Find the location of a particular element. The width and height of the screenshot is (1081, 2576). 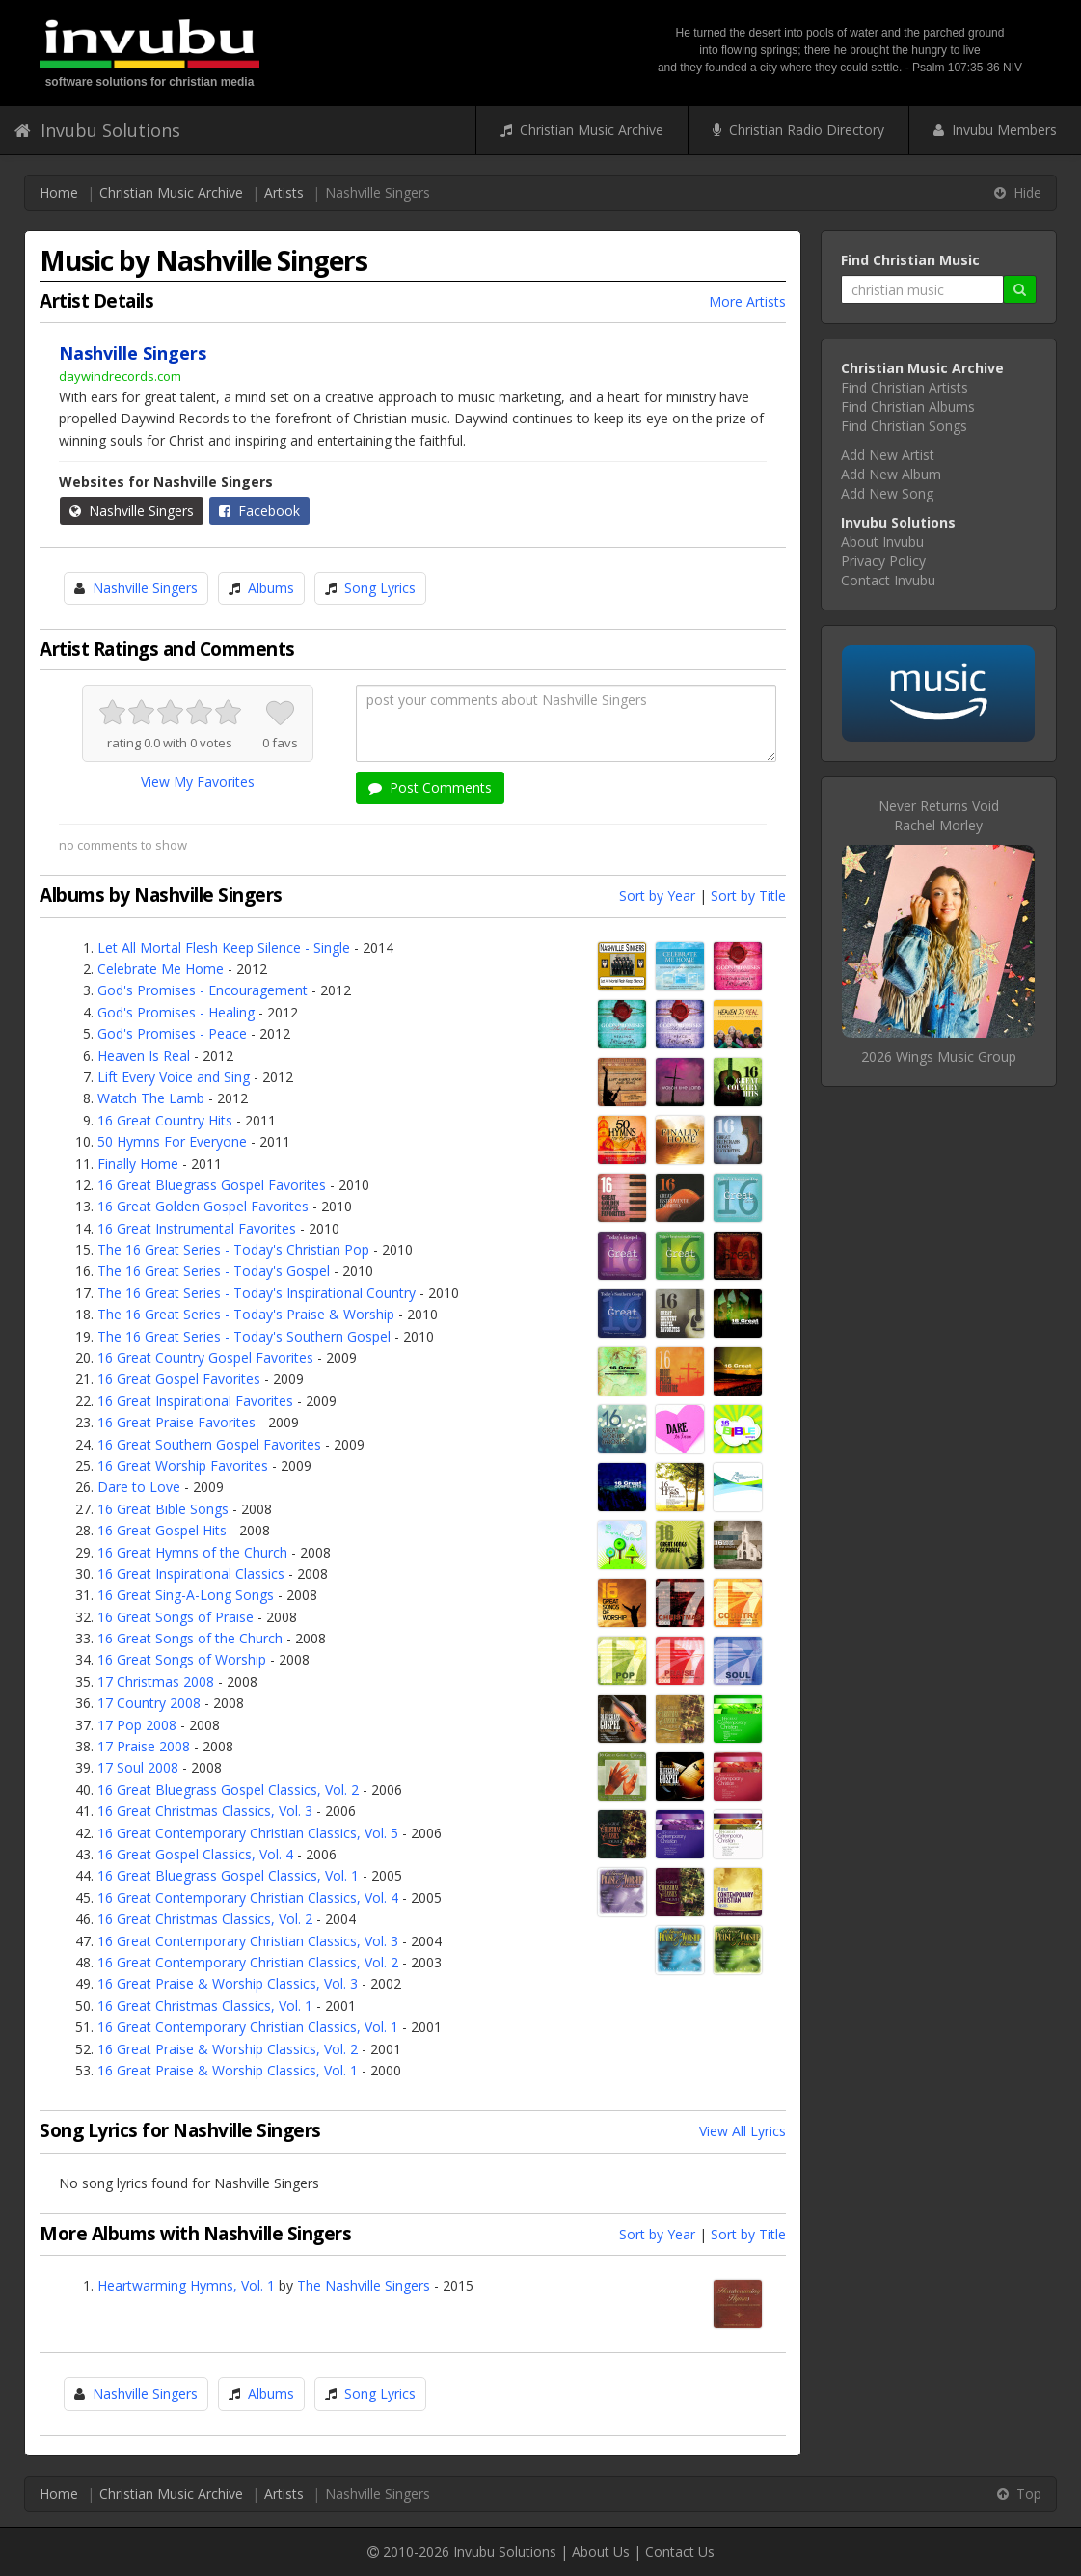

Heartwarming Hymns, Vol. 1 is located at coordinates (186, 2285).